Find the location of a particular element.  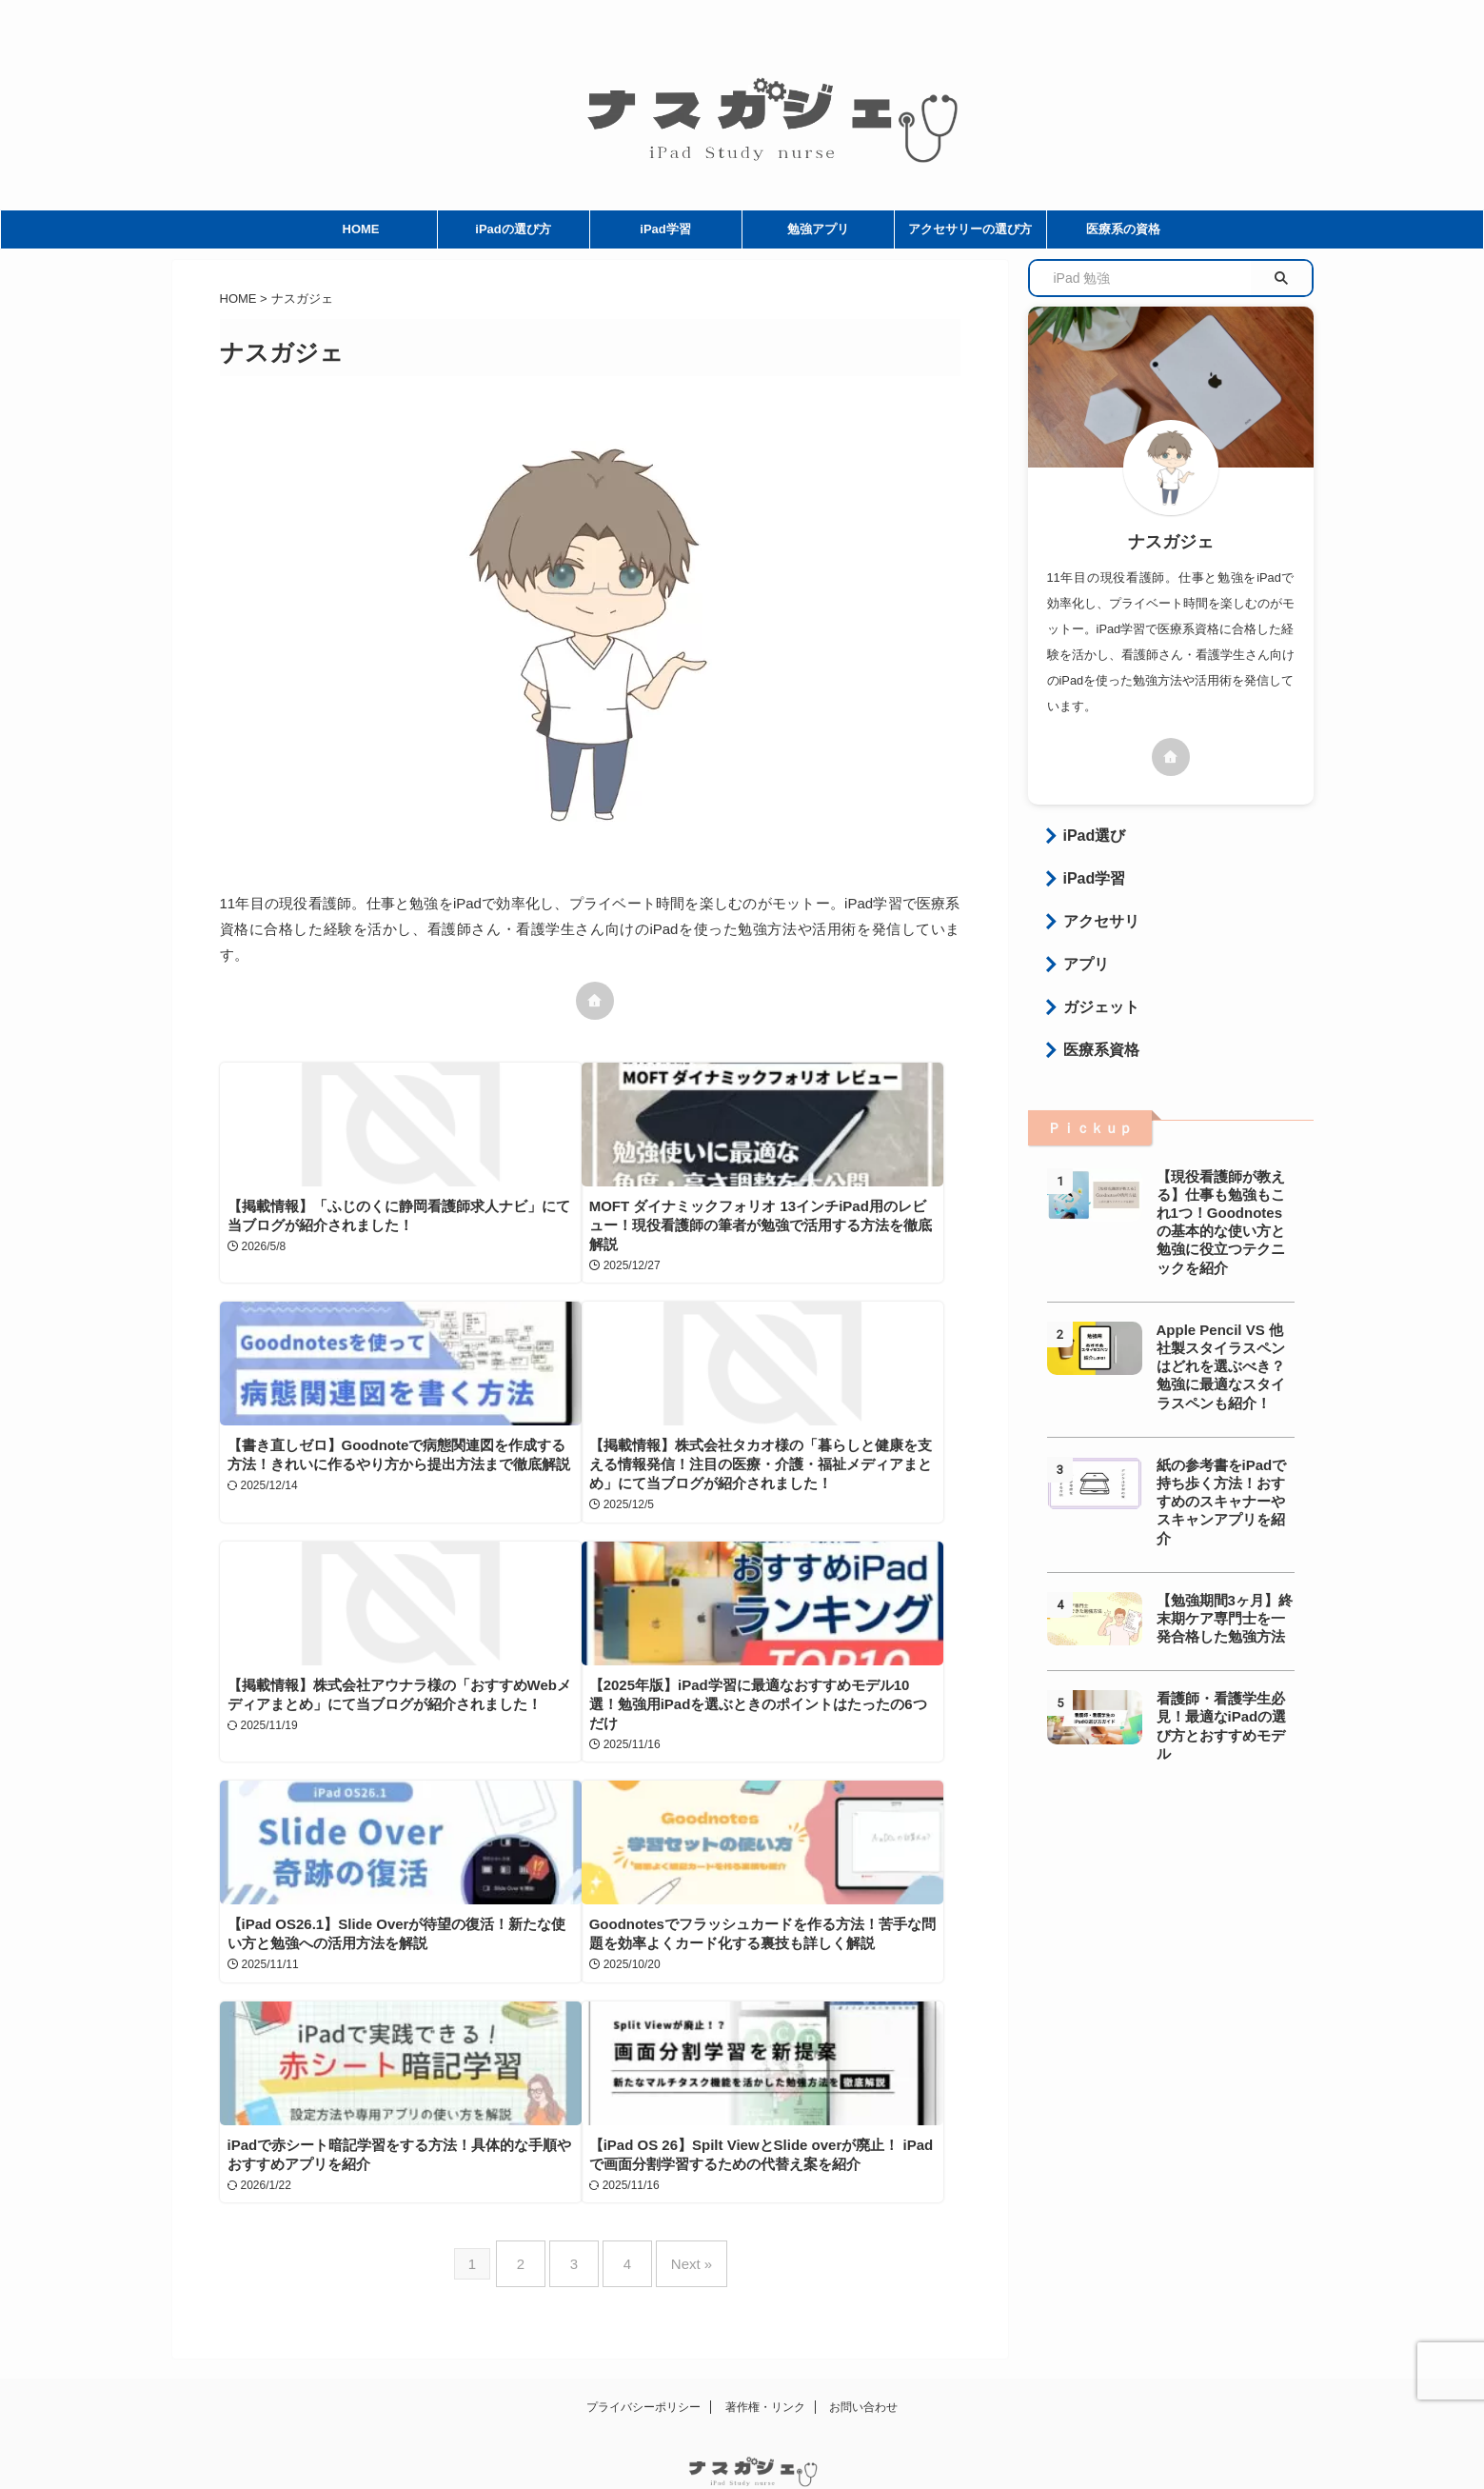

【掲載情報】株式会社タカオ様の「暮らしと健康を支える情報発信！注目の医療・介護・福祉メディアまとめ」にて当ブログが紹介されました！ is located at coordinates (329, 1528).